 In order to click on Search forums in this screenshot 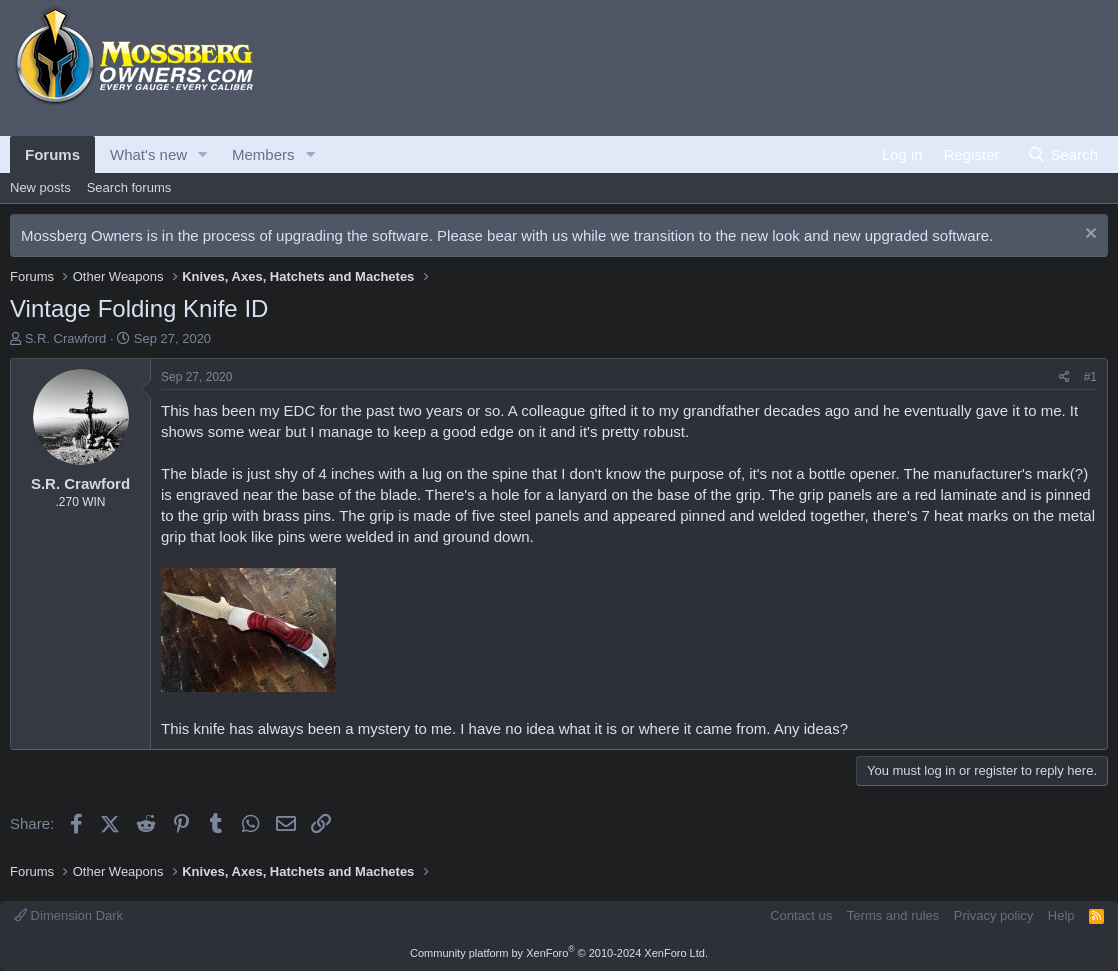, I will do `click(129, 187)`.